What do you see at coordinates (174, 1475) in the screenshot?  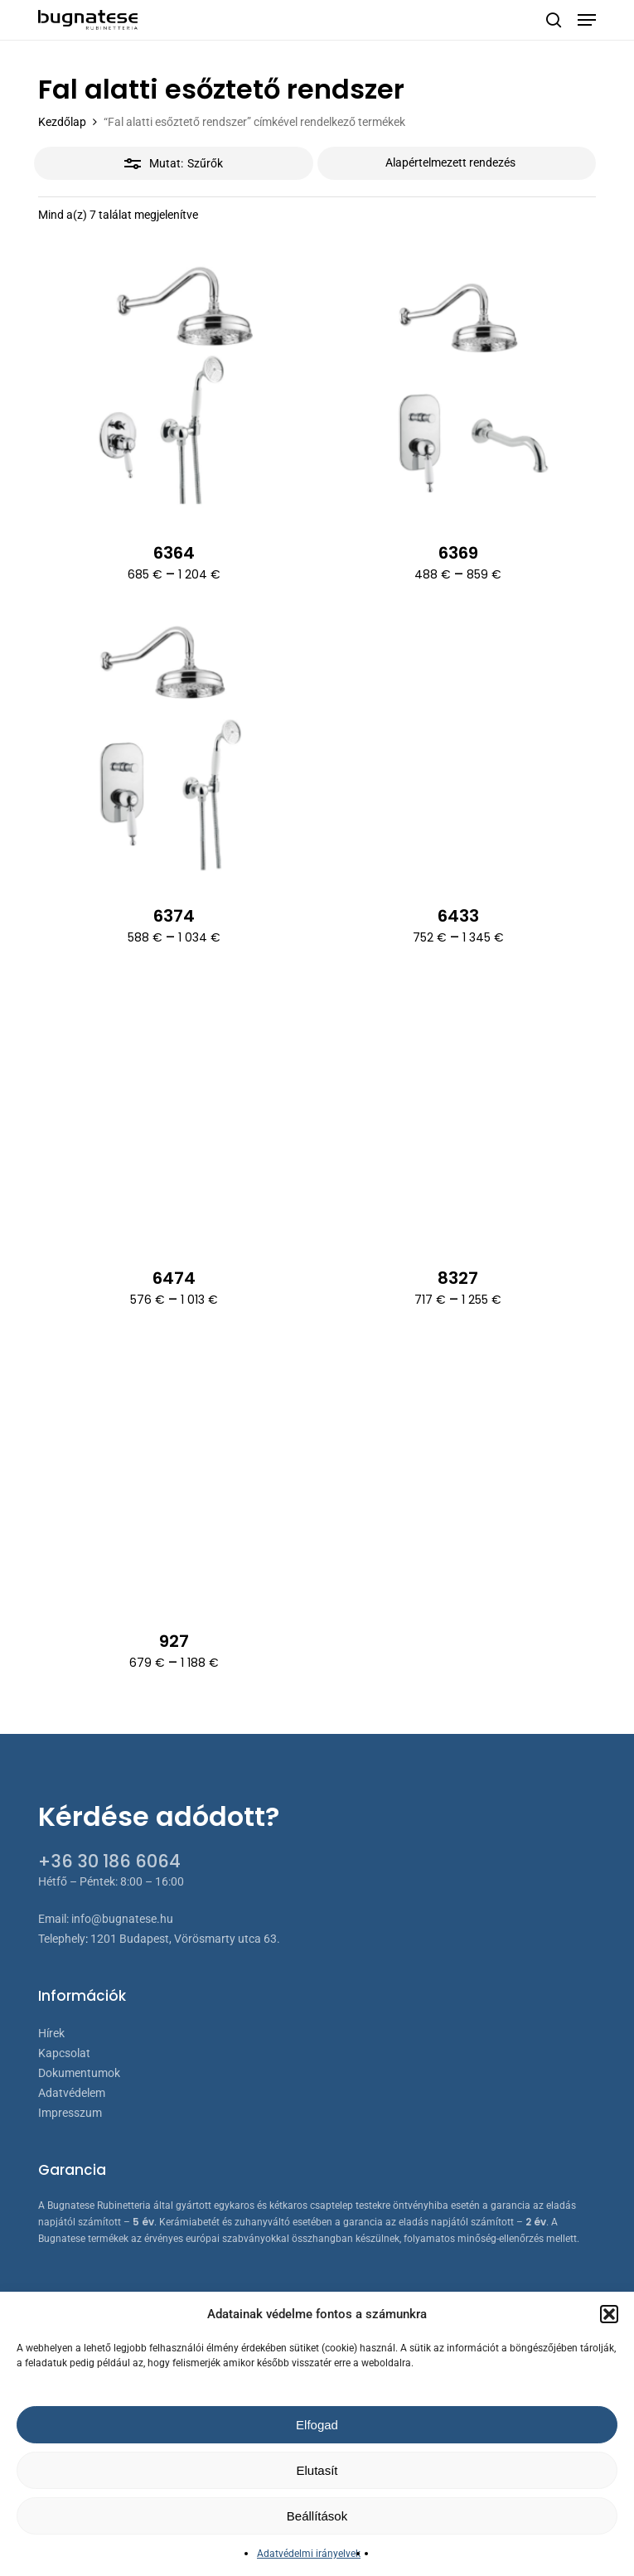 I see `[927]` at bounding box center [174, 1475].